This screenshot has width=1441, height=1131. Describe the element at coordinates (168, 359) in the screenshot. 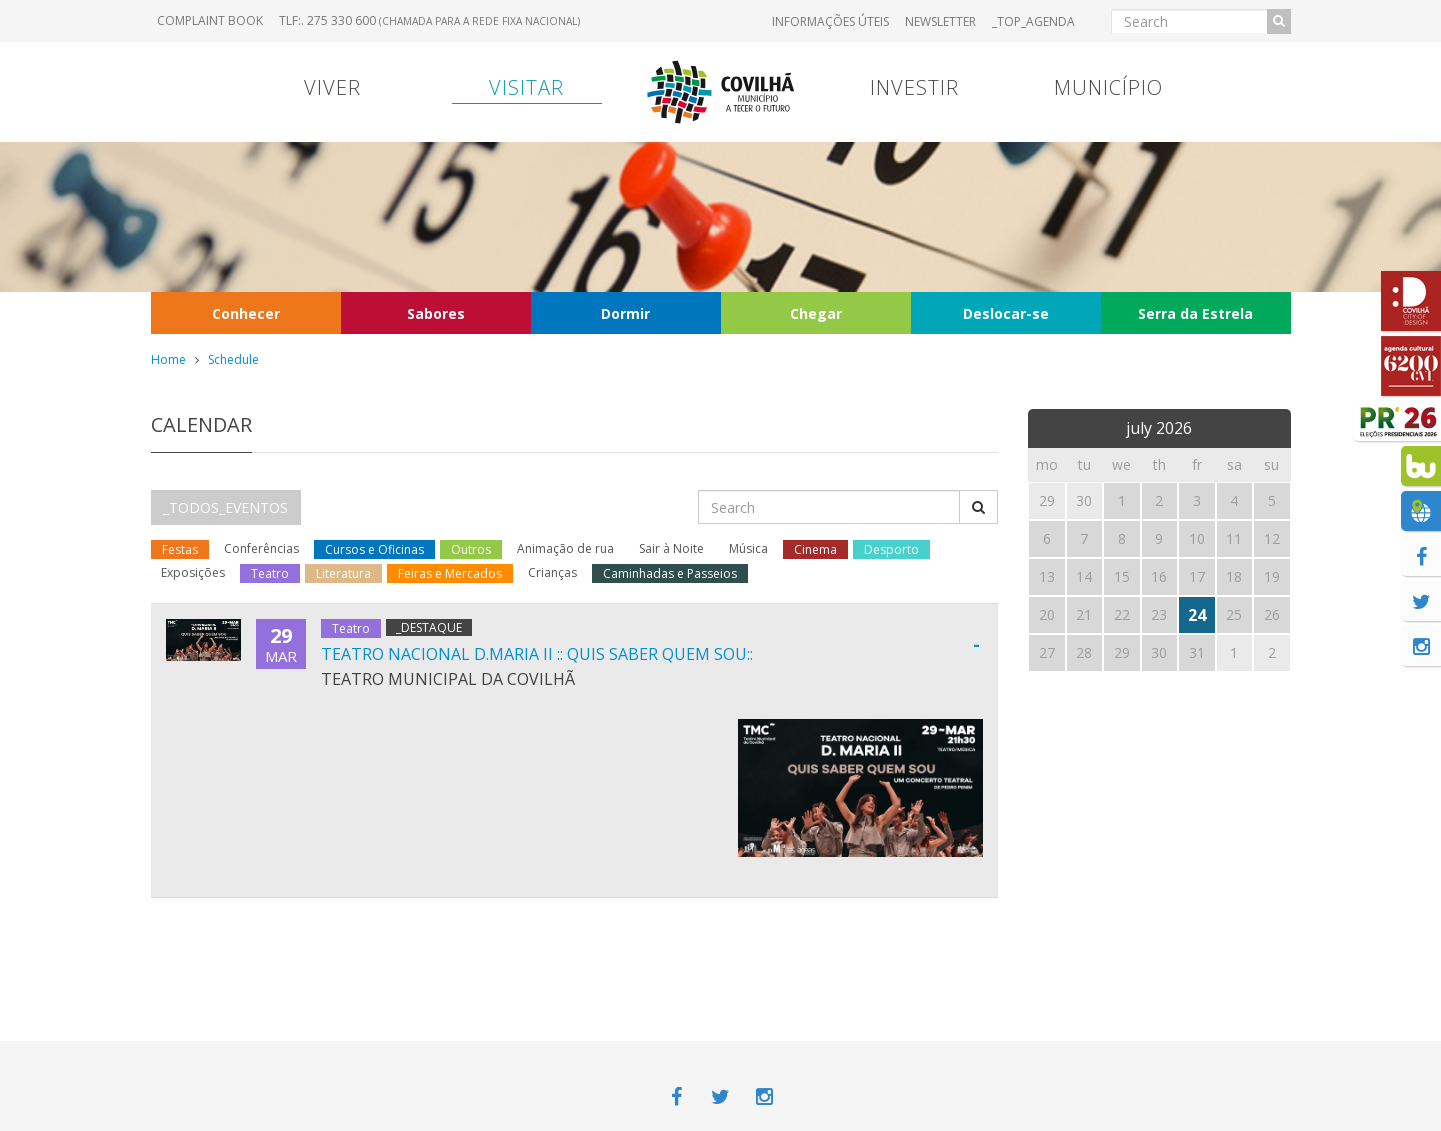

I see `Home` at that location.